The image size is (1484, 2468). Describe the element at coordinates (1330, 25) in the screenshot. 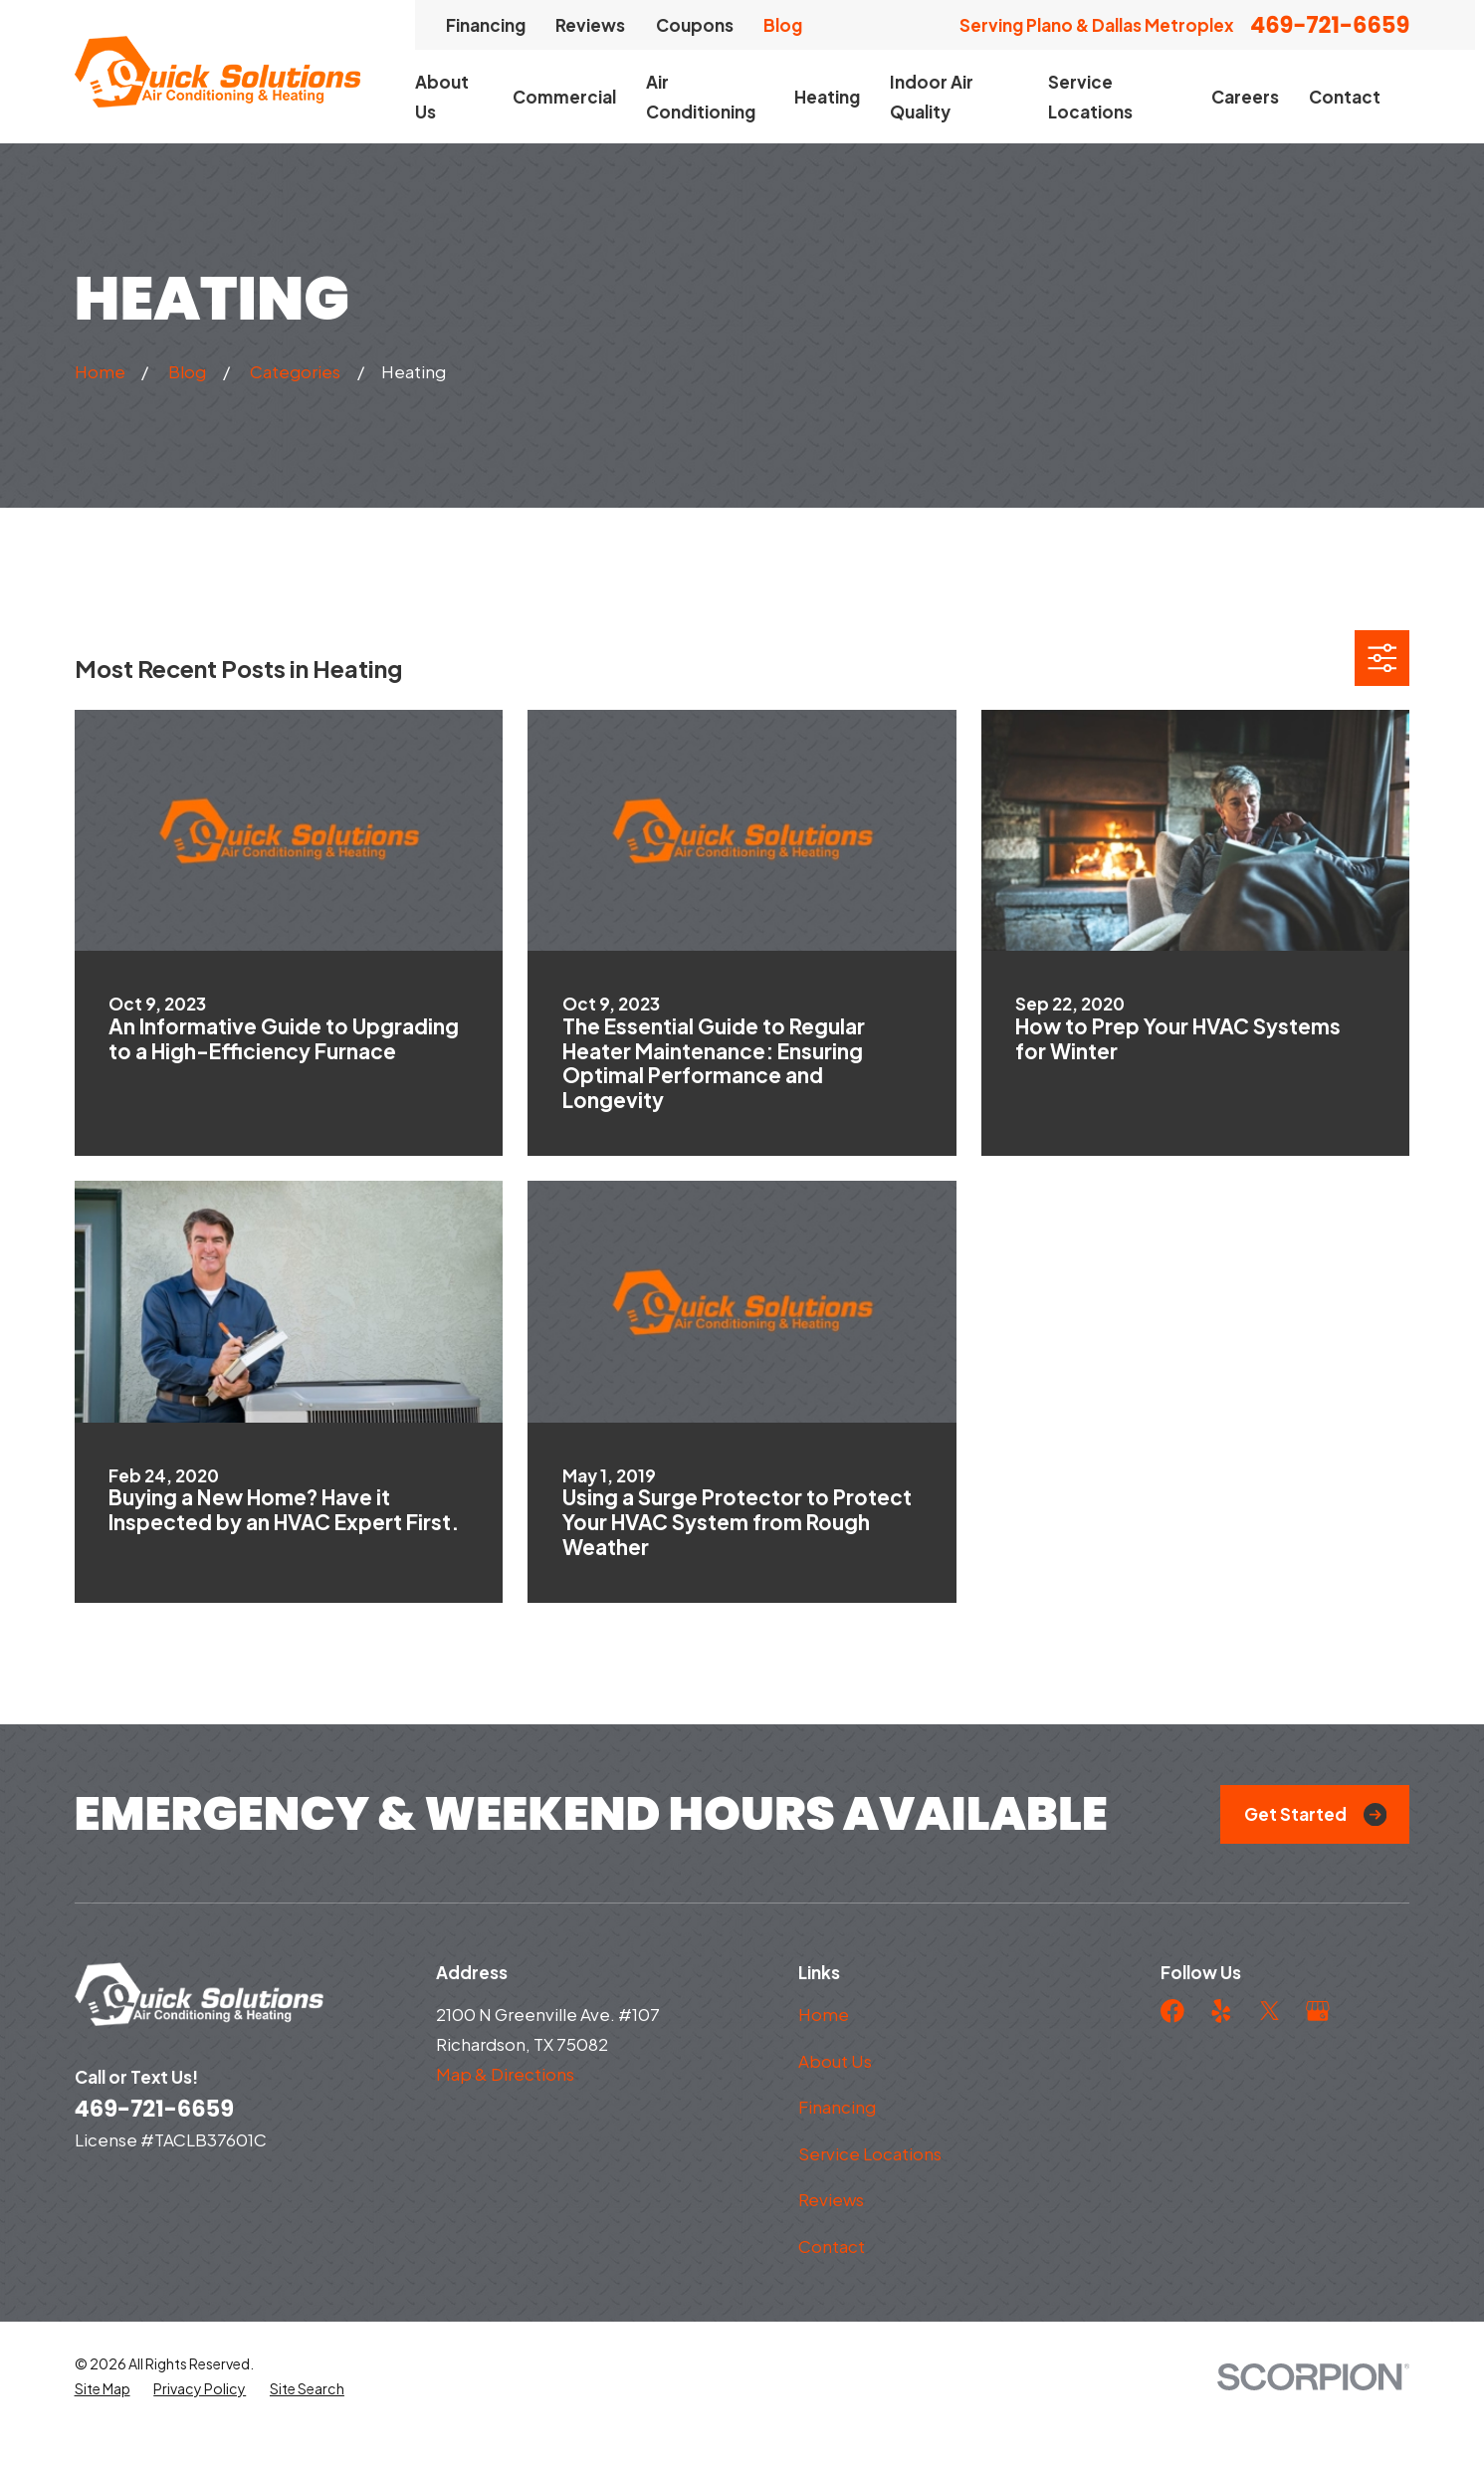

I see `469-721-6659` at that location.